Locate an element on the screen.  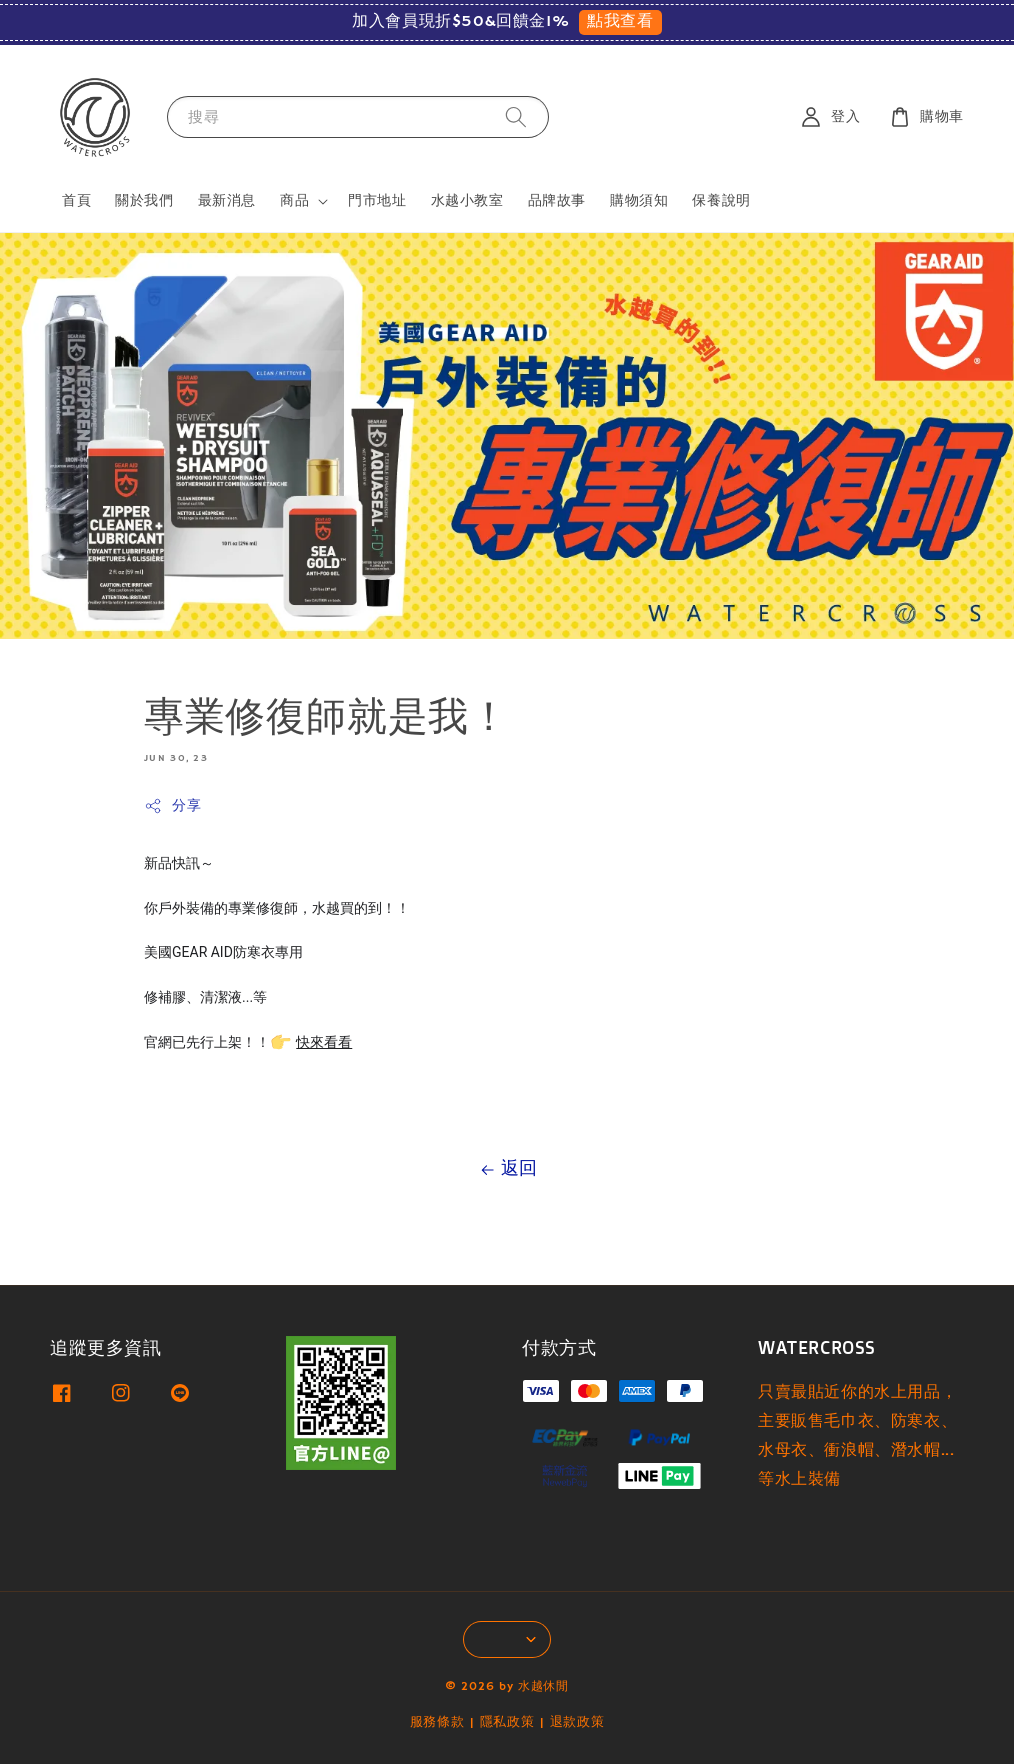
點我查看 is located at coordinates (620, 22).